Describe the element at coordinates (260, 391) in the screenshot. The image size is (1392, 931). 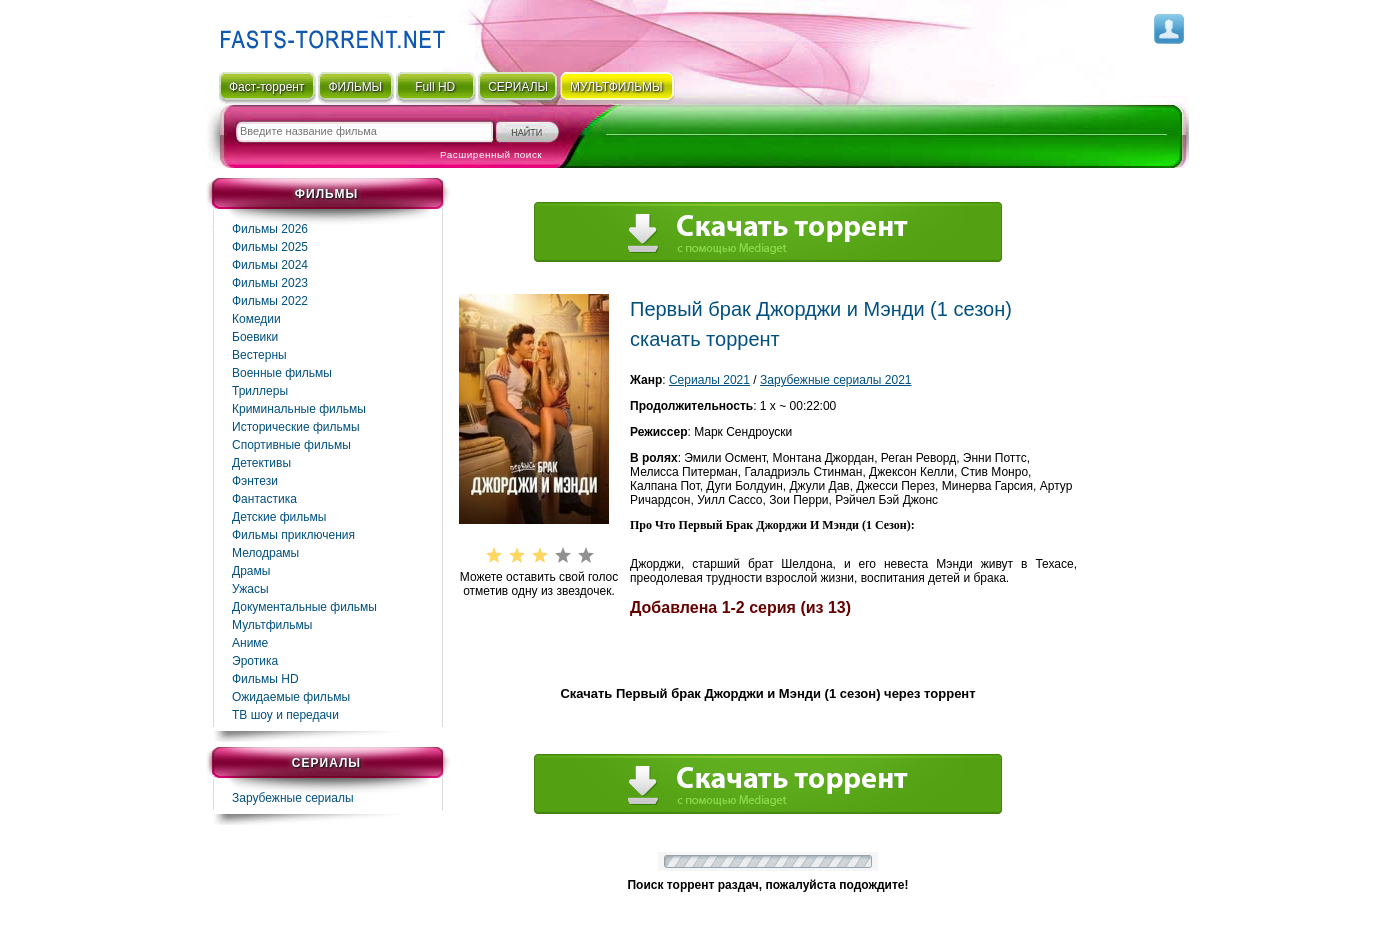
I see `Триллеры` at that location.